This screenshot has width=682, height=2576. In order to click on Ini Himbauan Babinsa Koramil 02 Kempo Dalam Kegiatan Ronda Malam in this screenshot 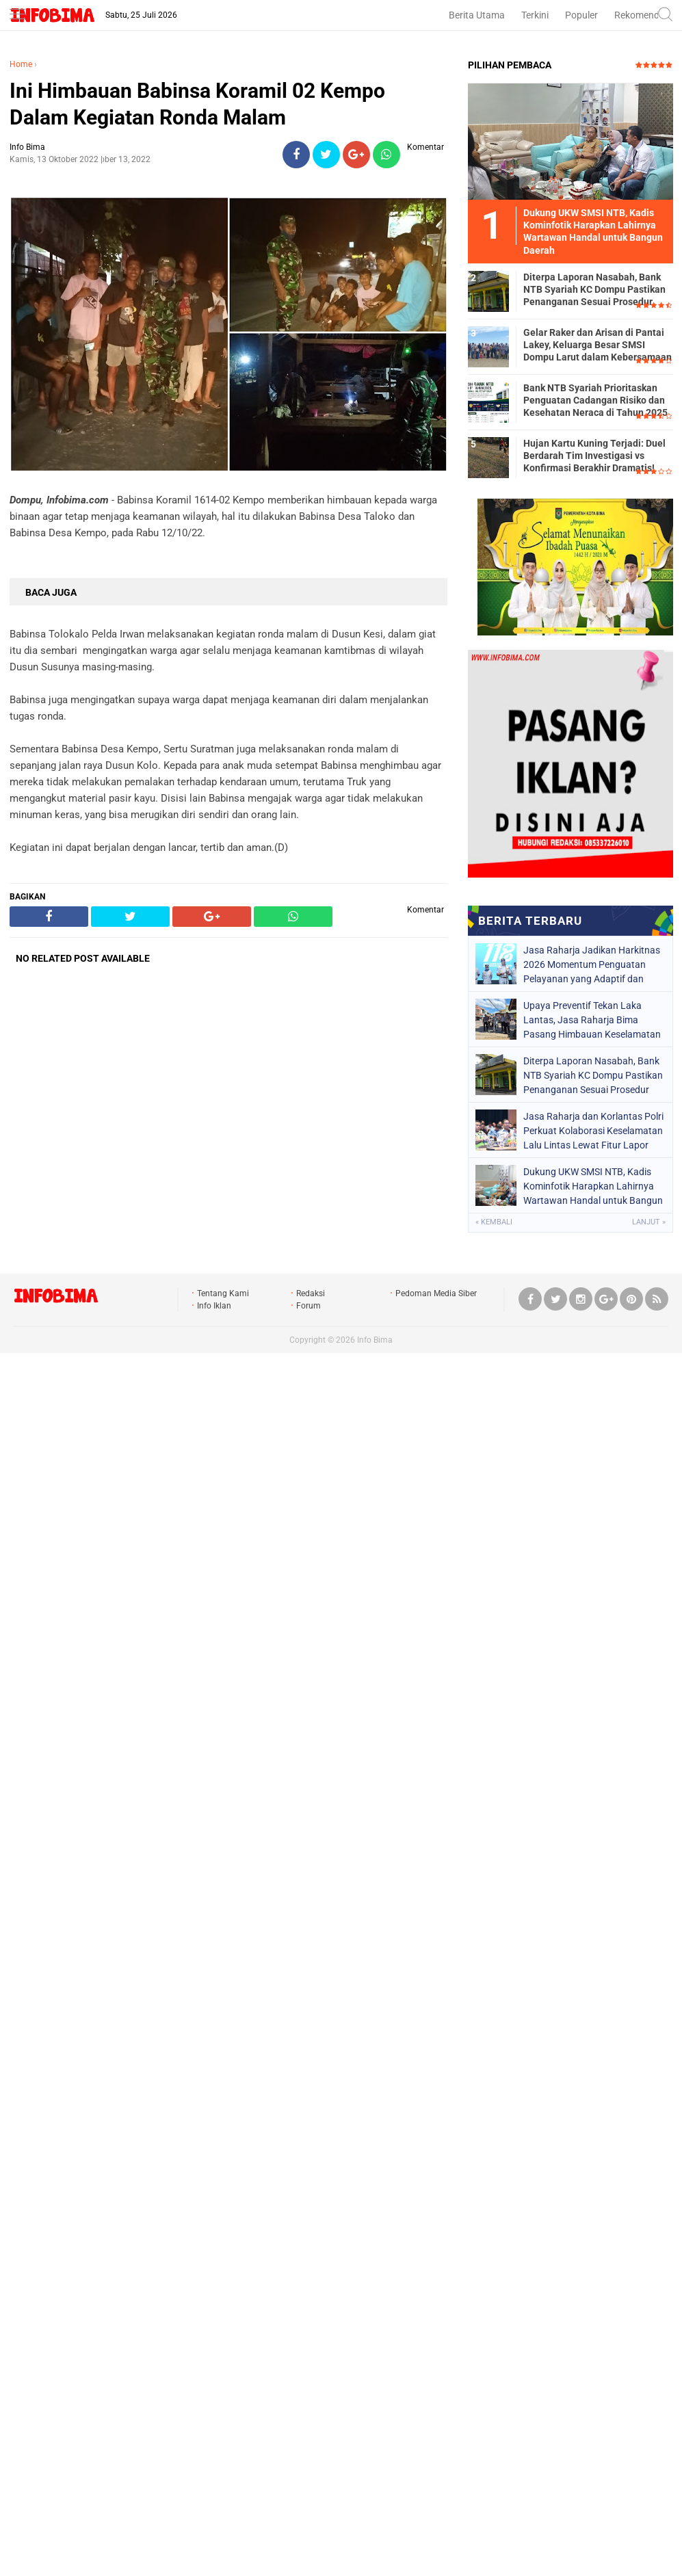, I will do `click(197, 104)`.